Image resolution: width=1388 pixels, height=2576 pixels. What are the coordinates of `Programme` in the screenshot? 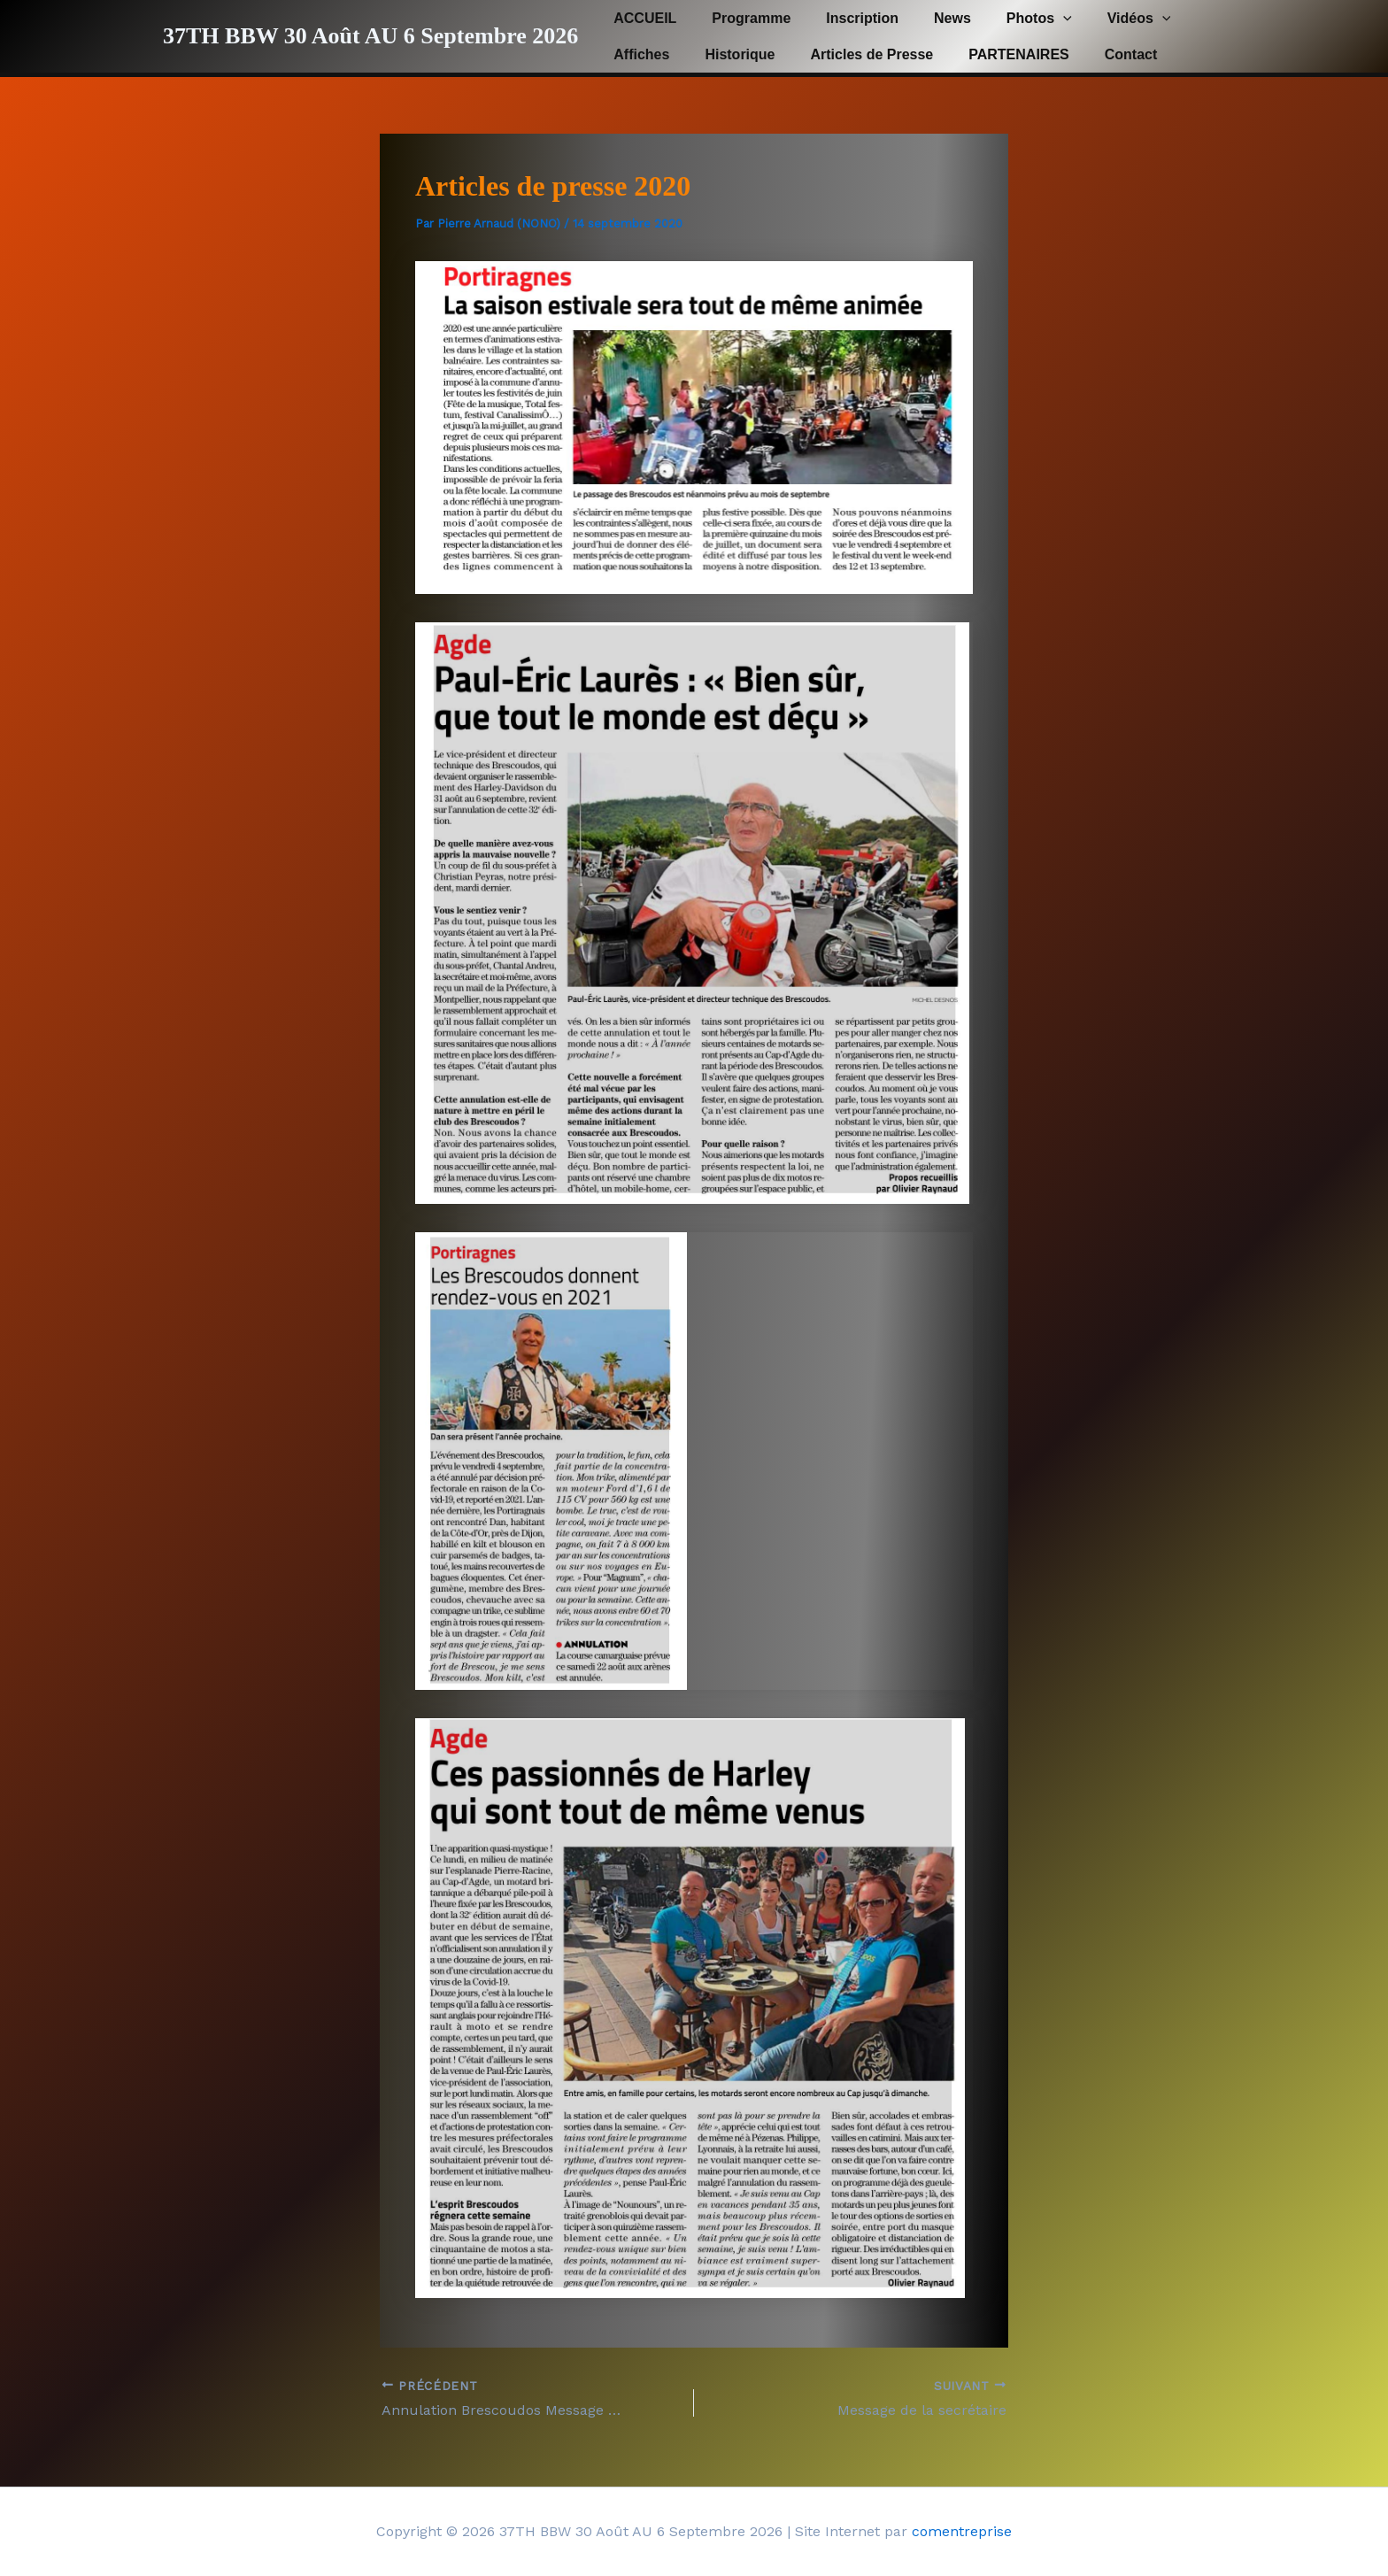 It's located at (740, 18).